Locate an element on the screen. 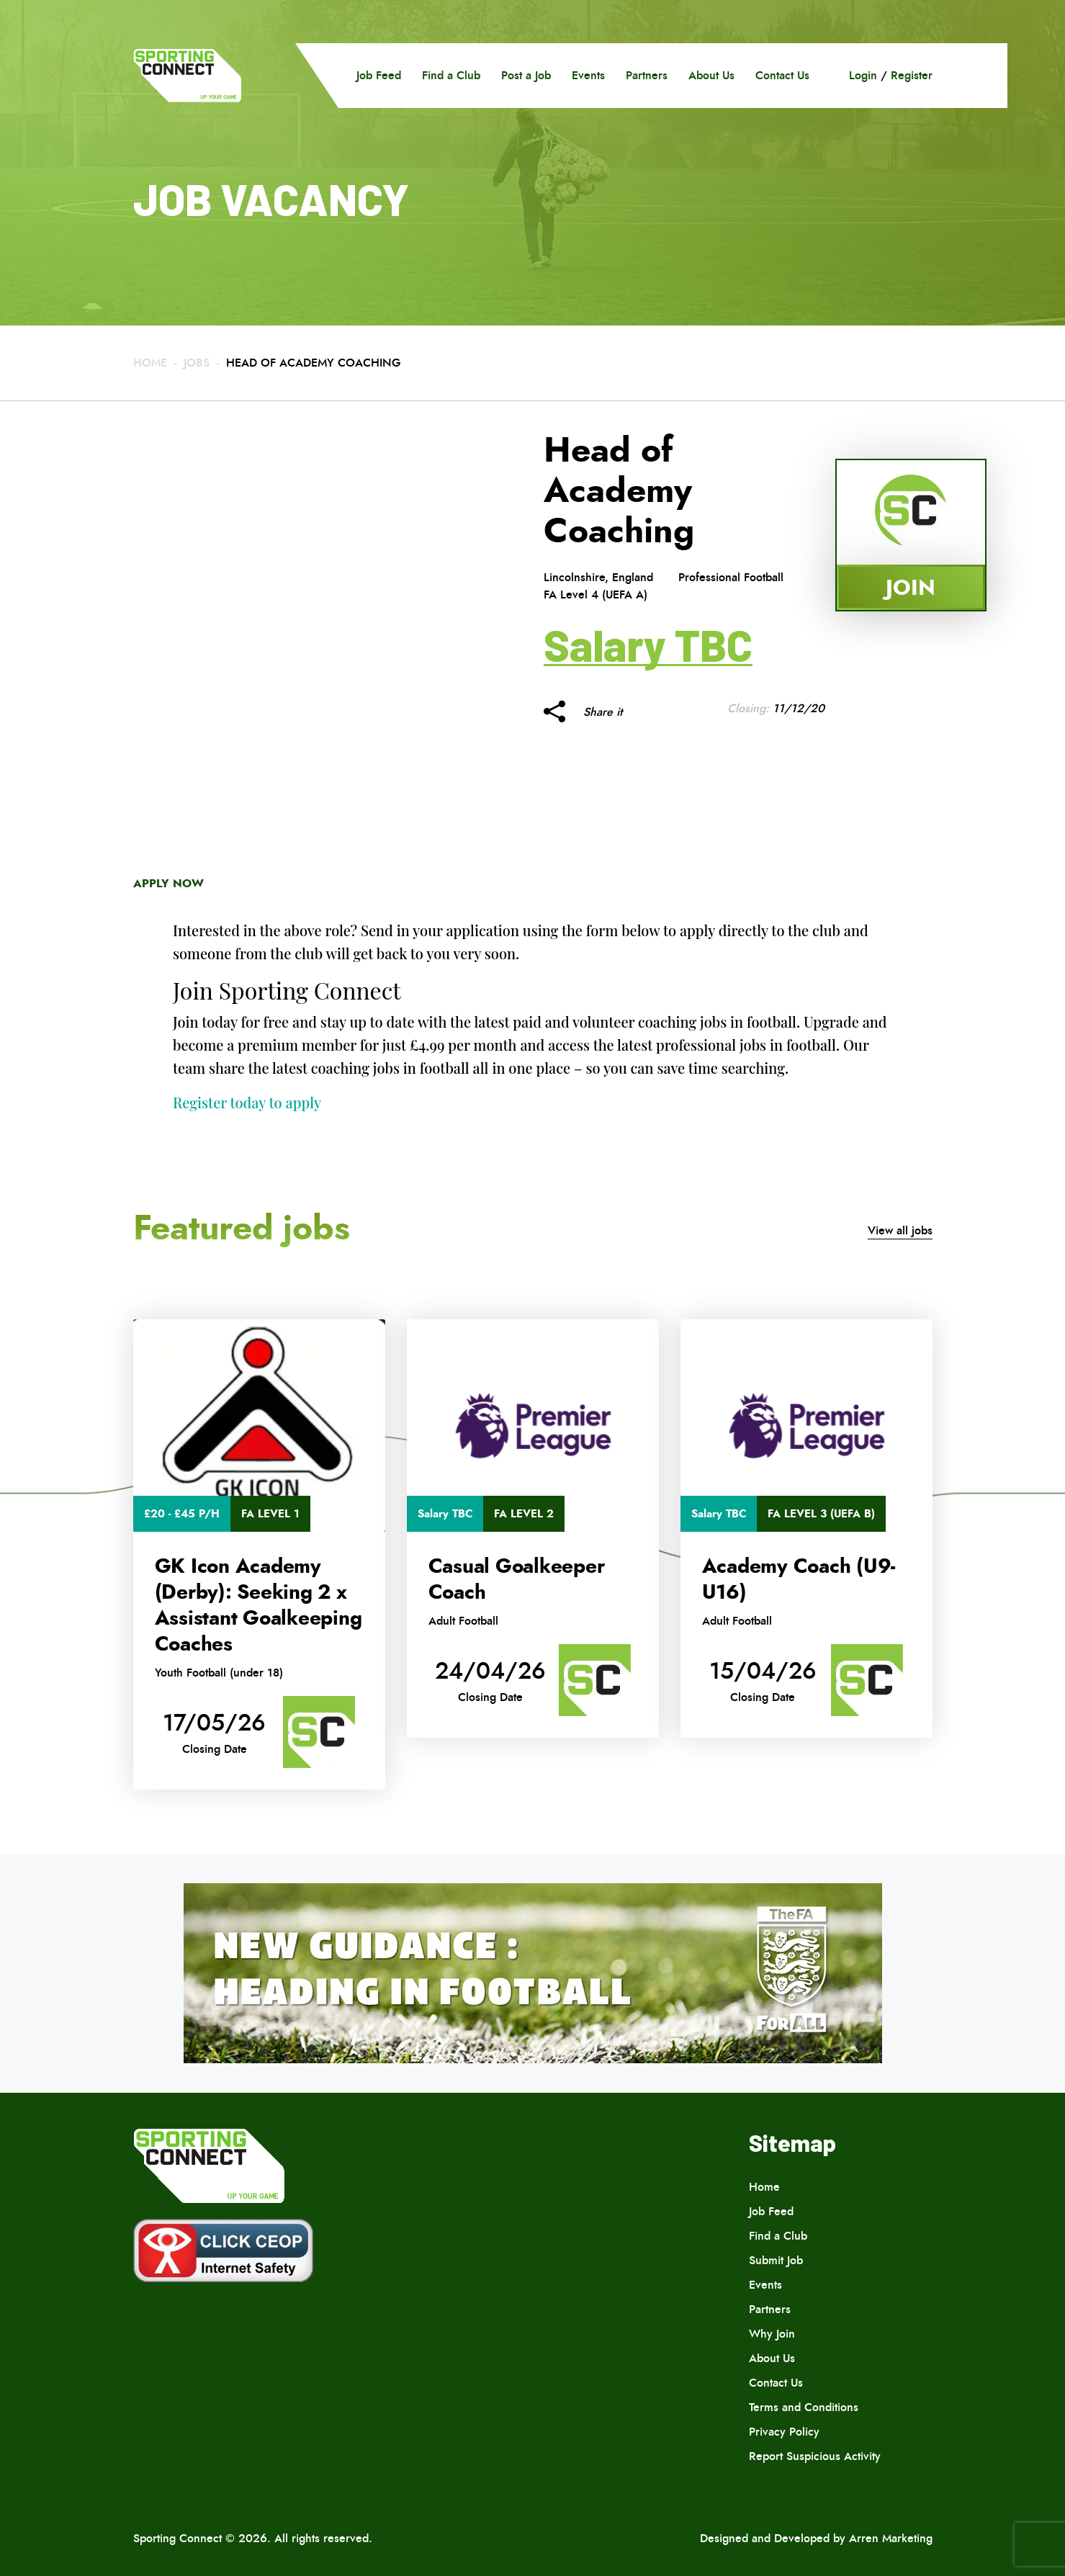  Terms and Conditions is located at coordinates (803, 2407).